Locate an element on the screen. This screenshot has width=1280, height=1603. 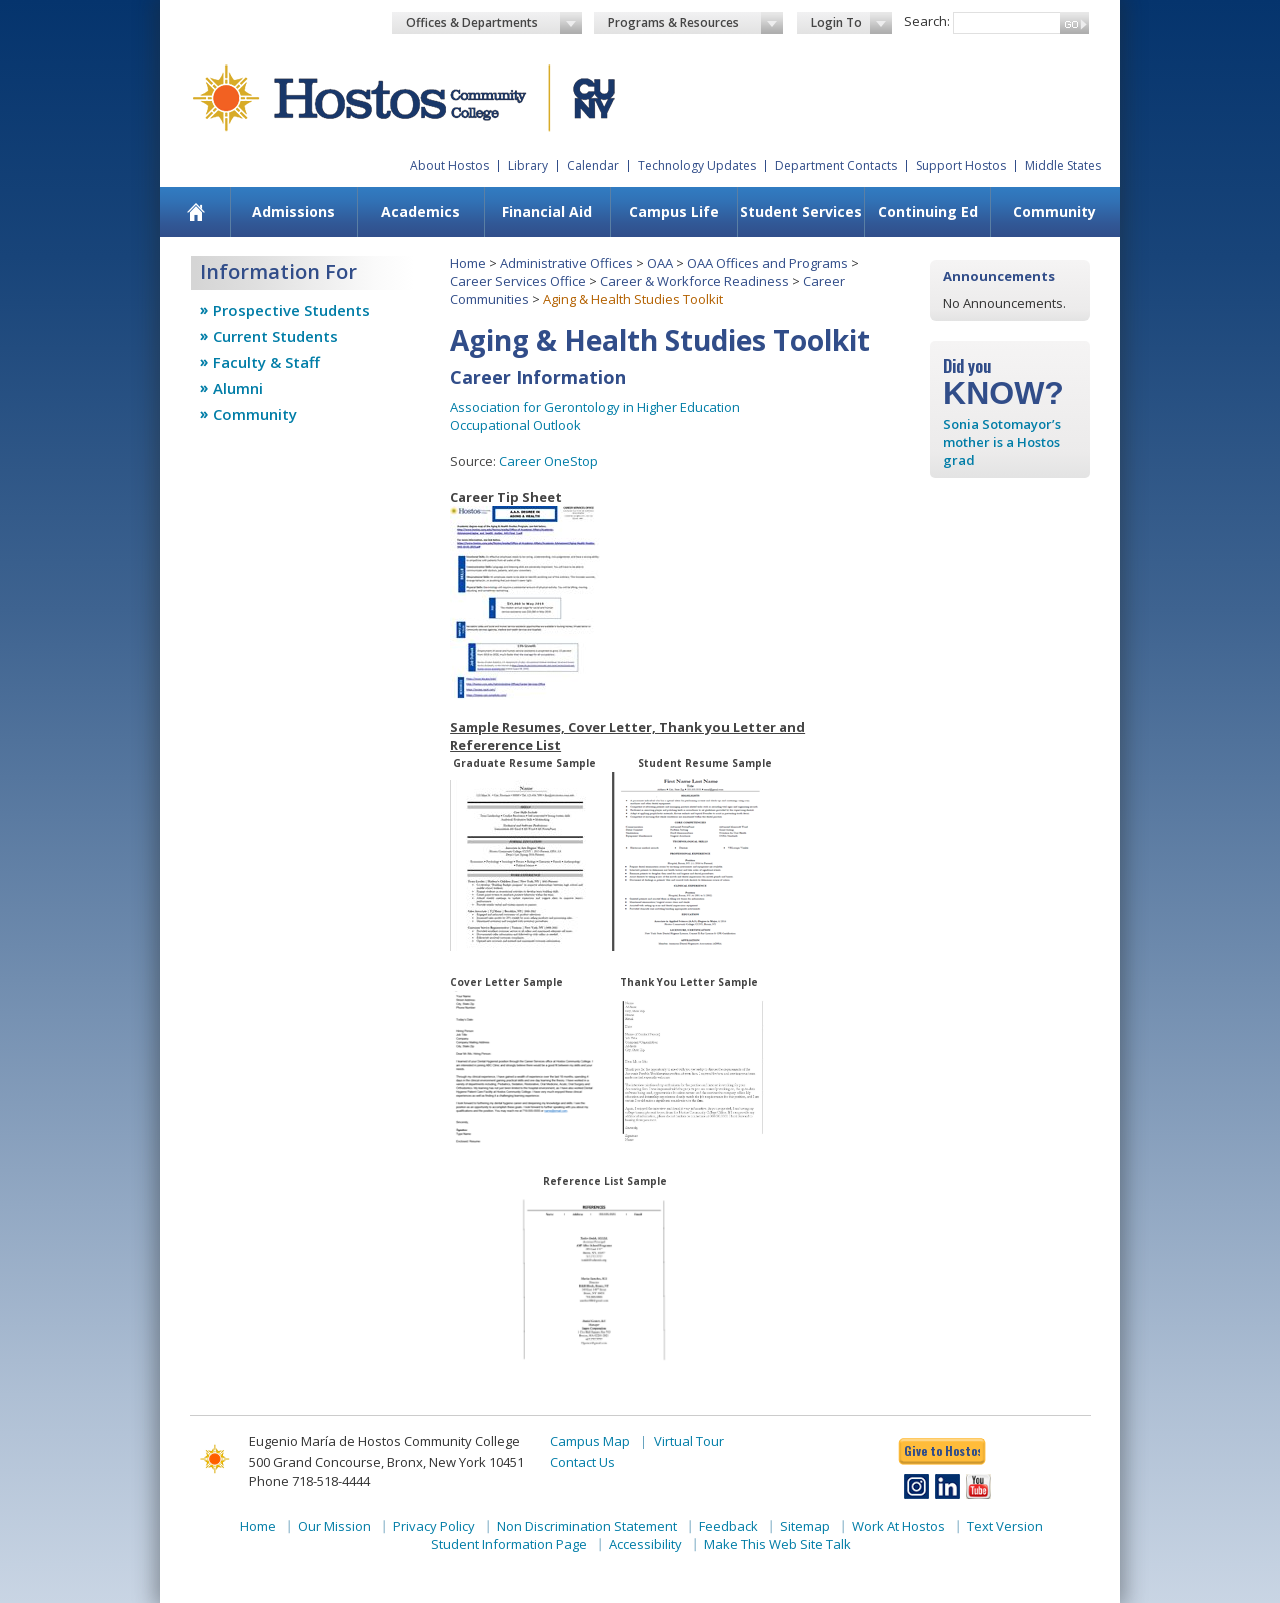
Community is located at coordinates (1054, 211).